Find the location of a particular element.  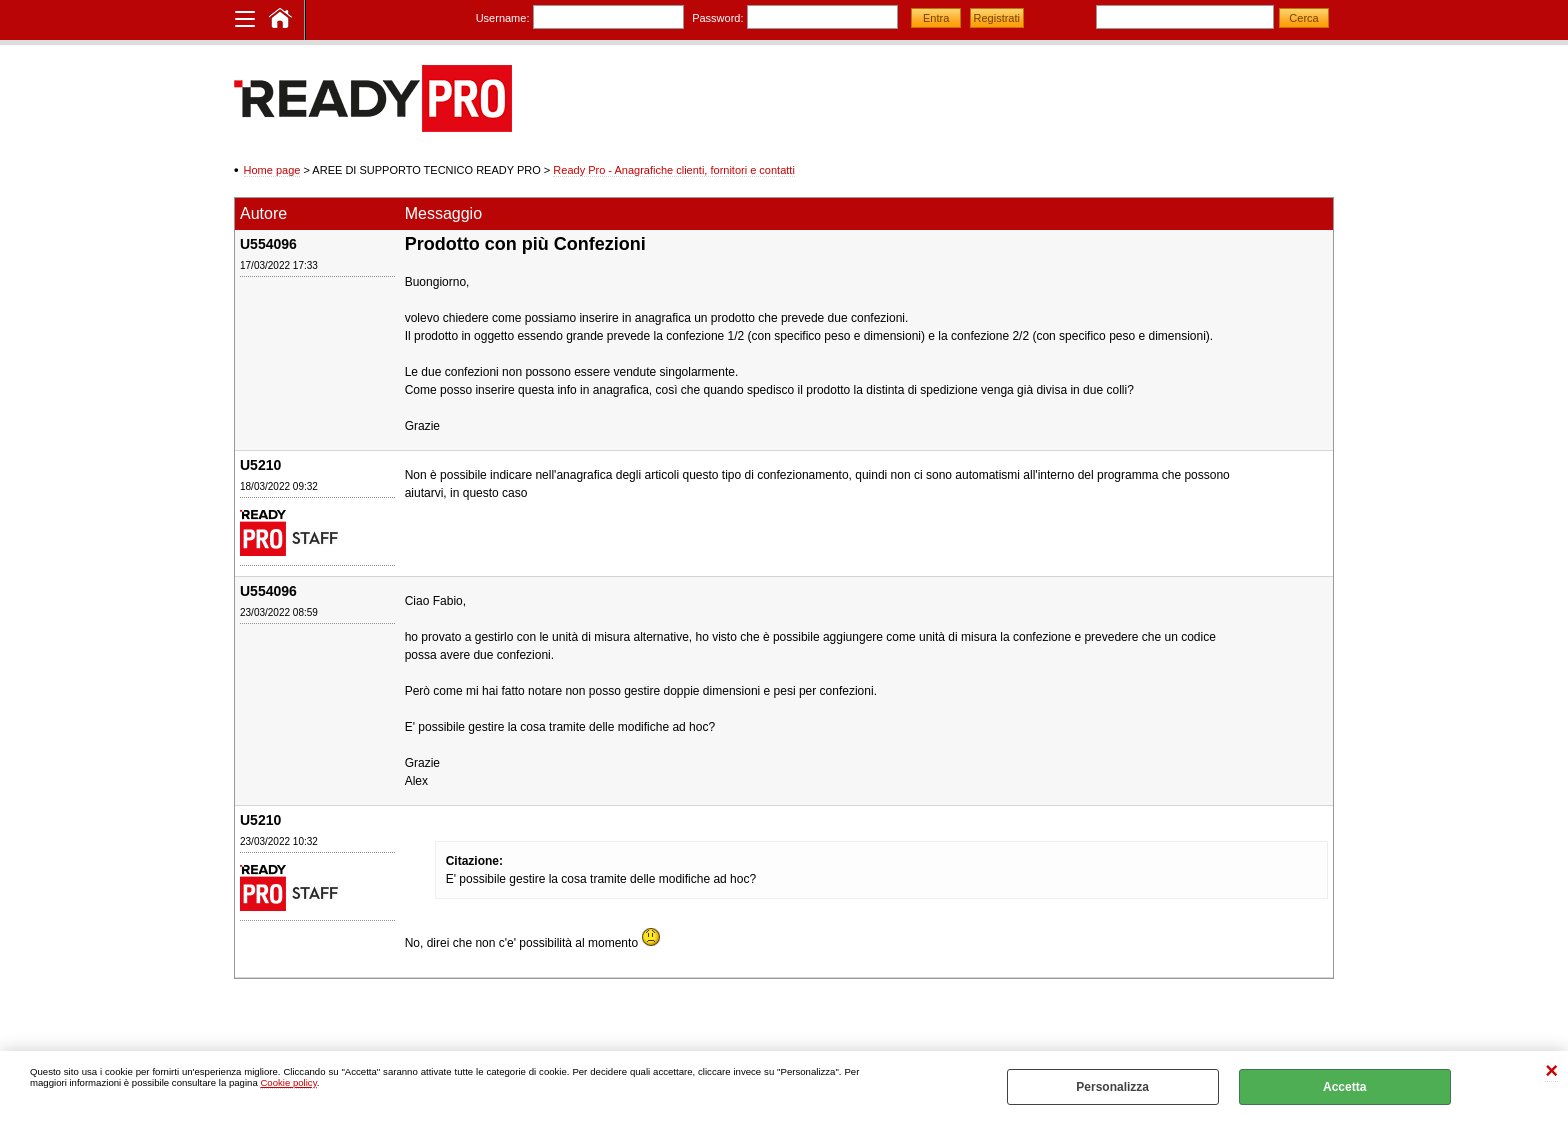

Personalizza is located at coordinates (1112, 1087).